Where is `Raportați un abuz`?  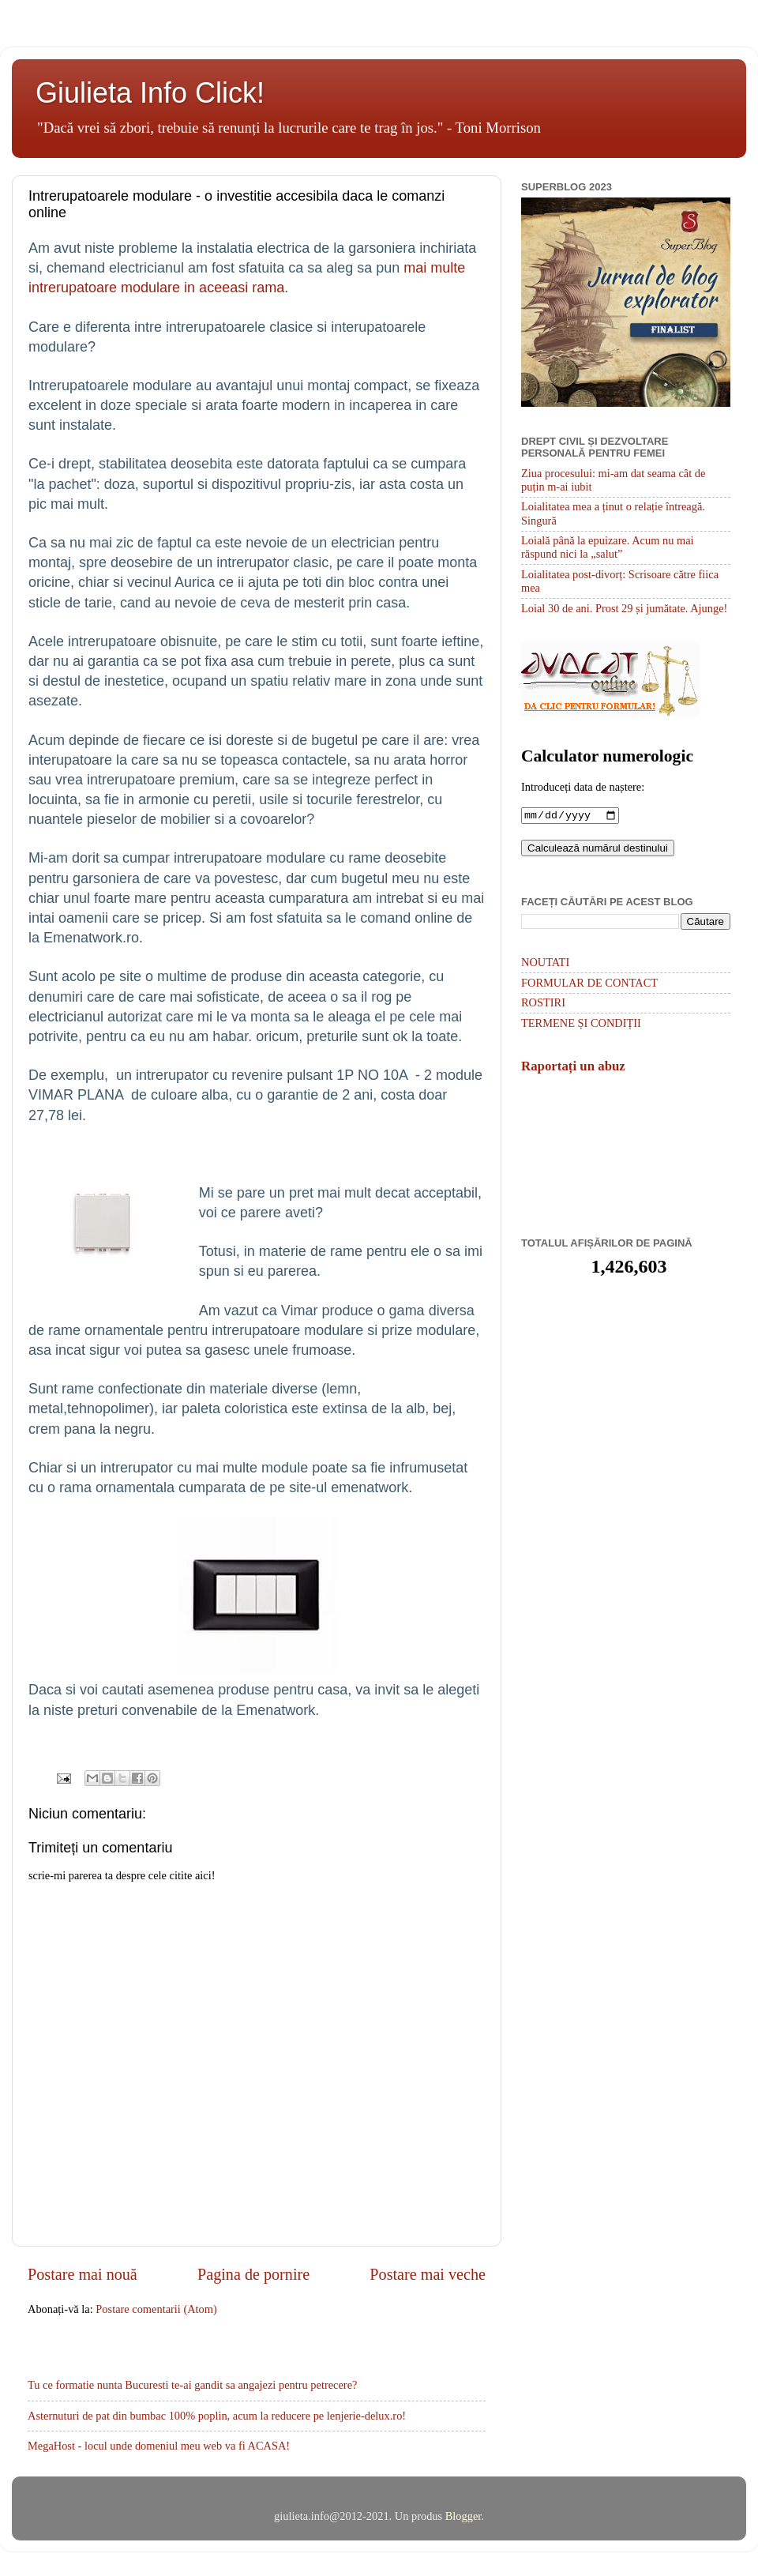
Raportați un abuz is located at coordinates (573, 1067).